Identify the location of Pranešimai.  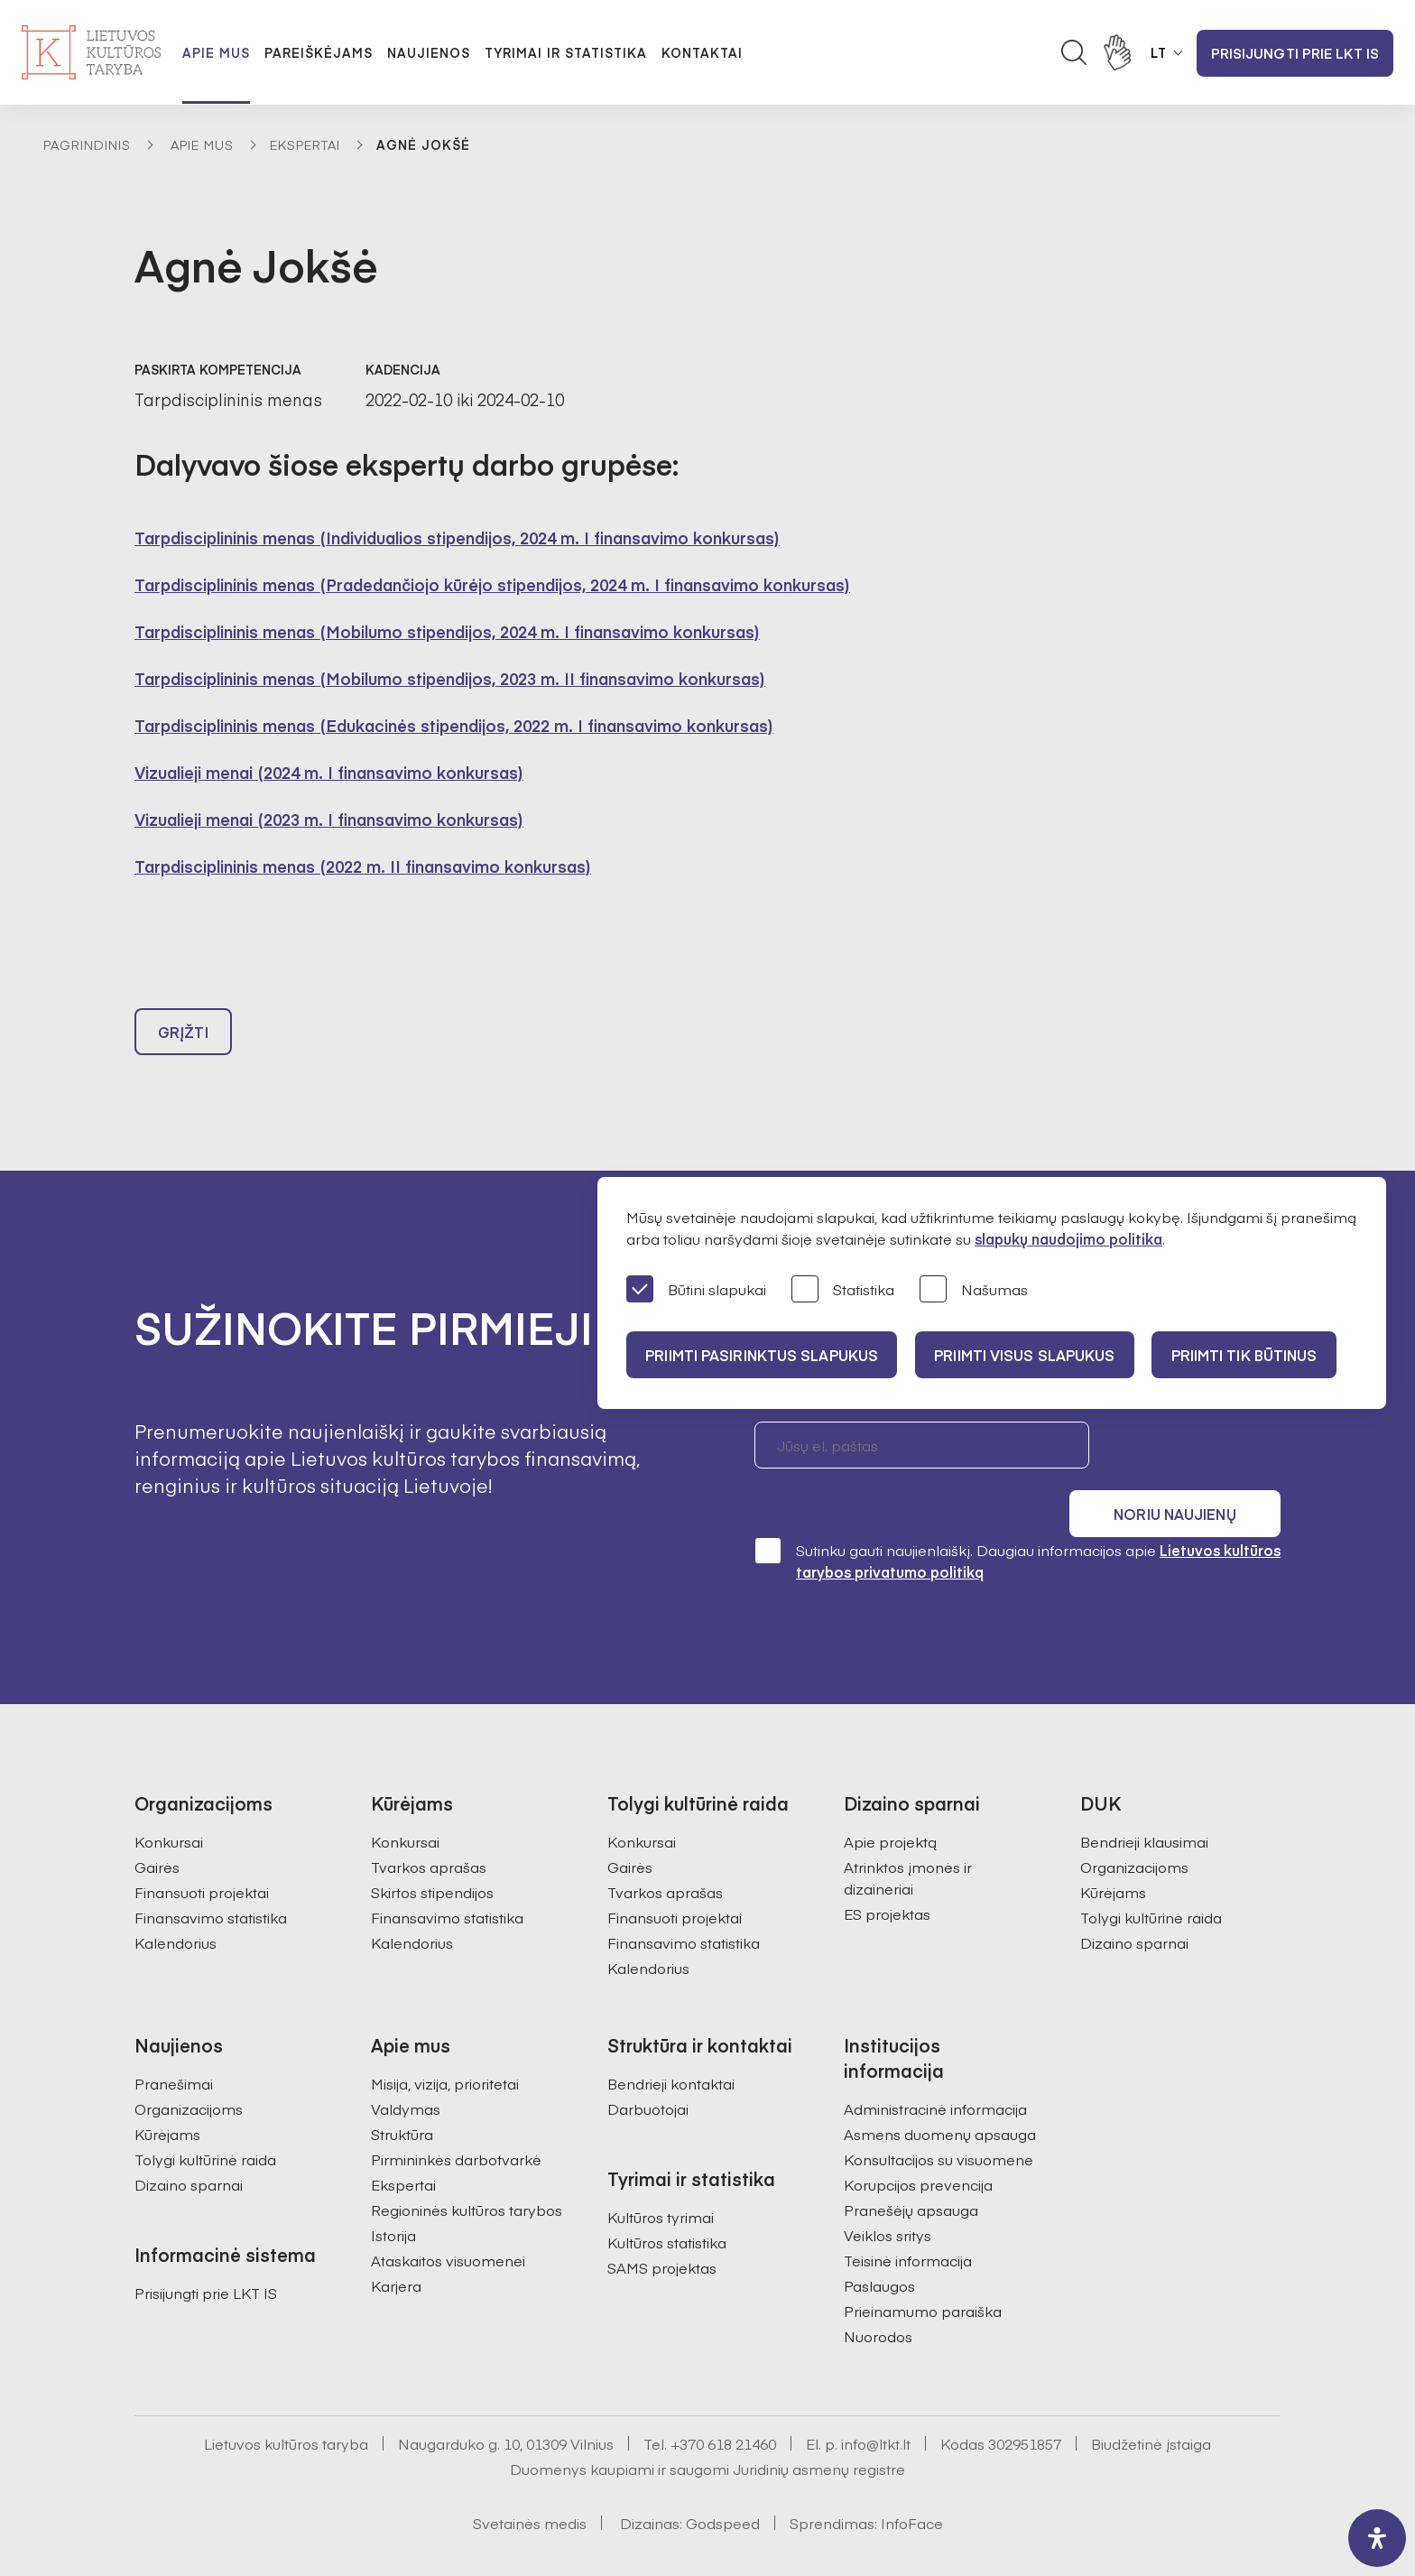
(173, 2042).